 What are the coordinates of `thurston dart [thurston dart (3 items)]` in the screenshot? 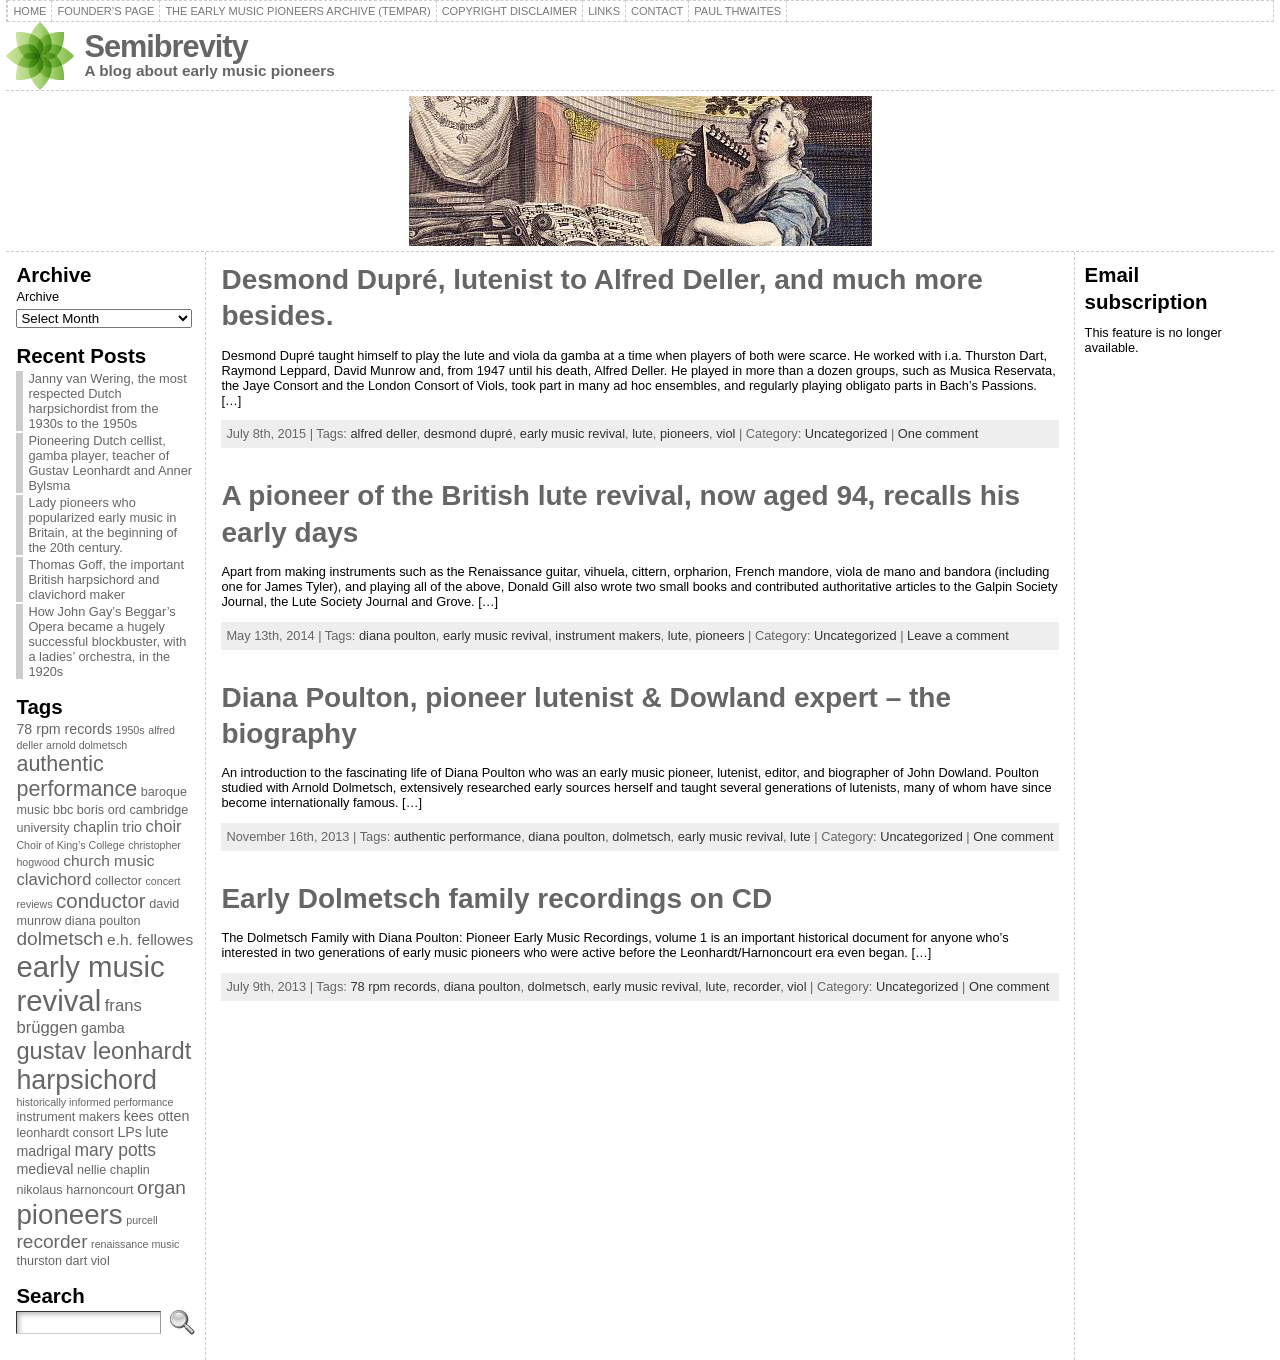 It's located at (51, 1261).